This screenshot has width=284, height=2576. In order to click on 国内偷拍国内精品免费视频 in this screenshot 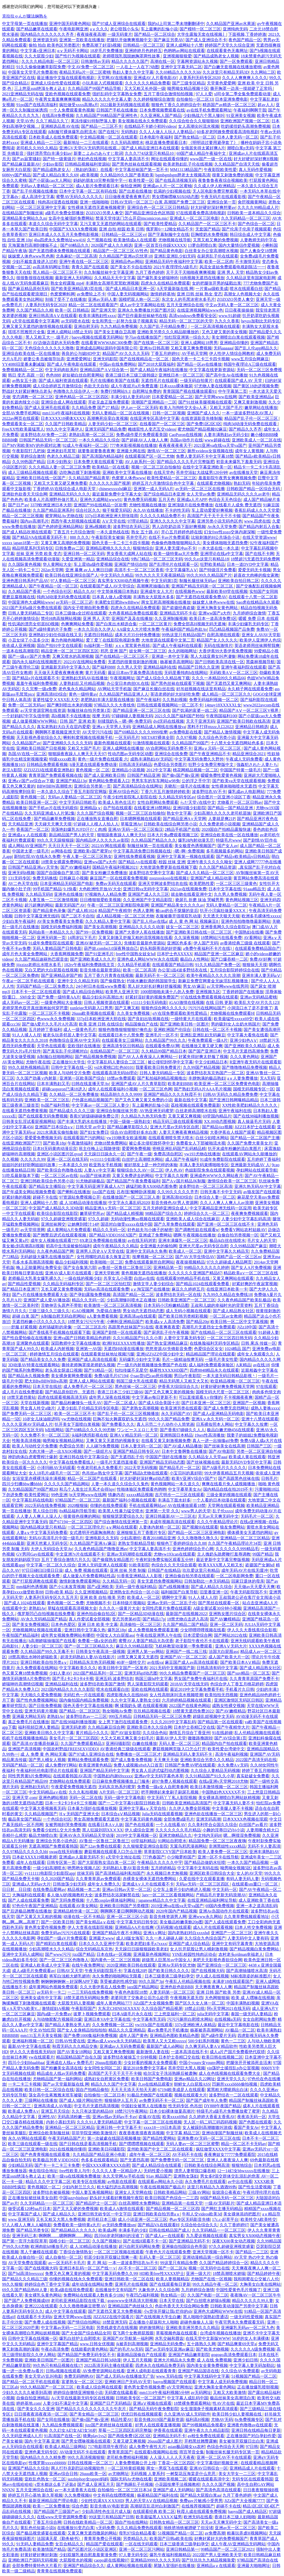, I will do `click(84, 1700)`.